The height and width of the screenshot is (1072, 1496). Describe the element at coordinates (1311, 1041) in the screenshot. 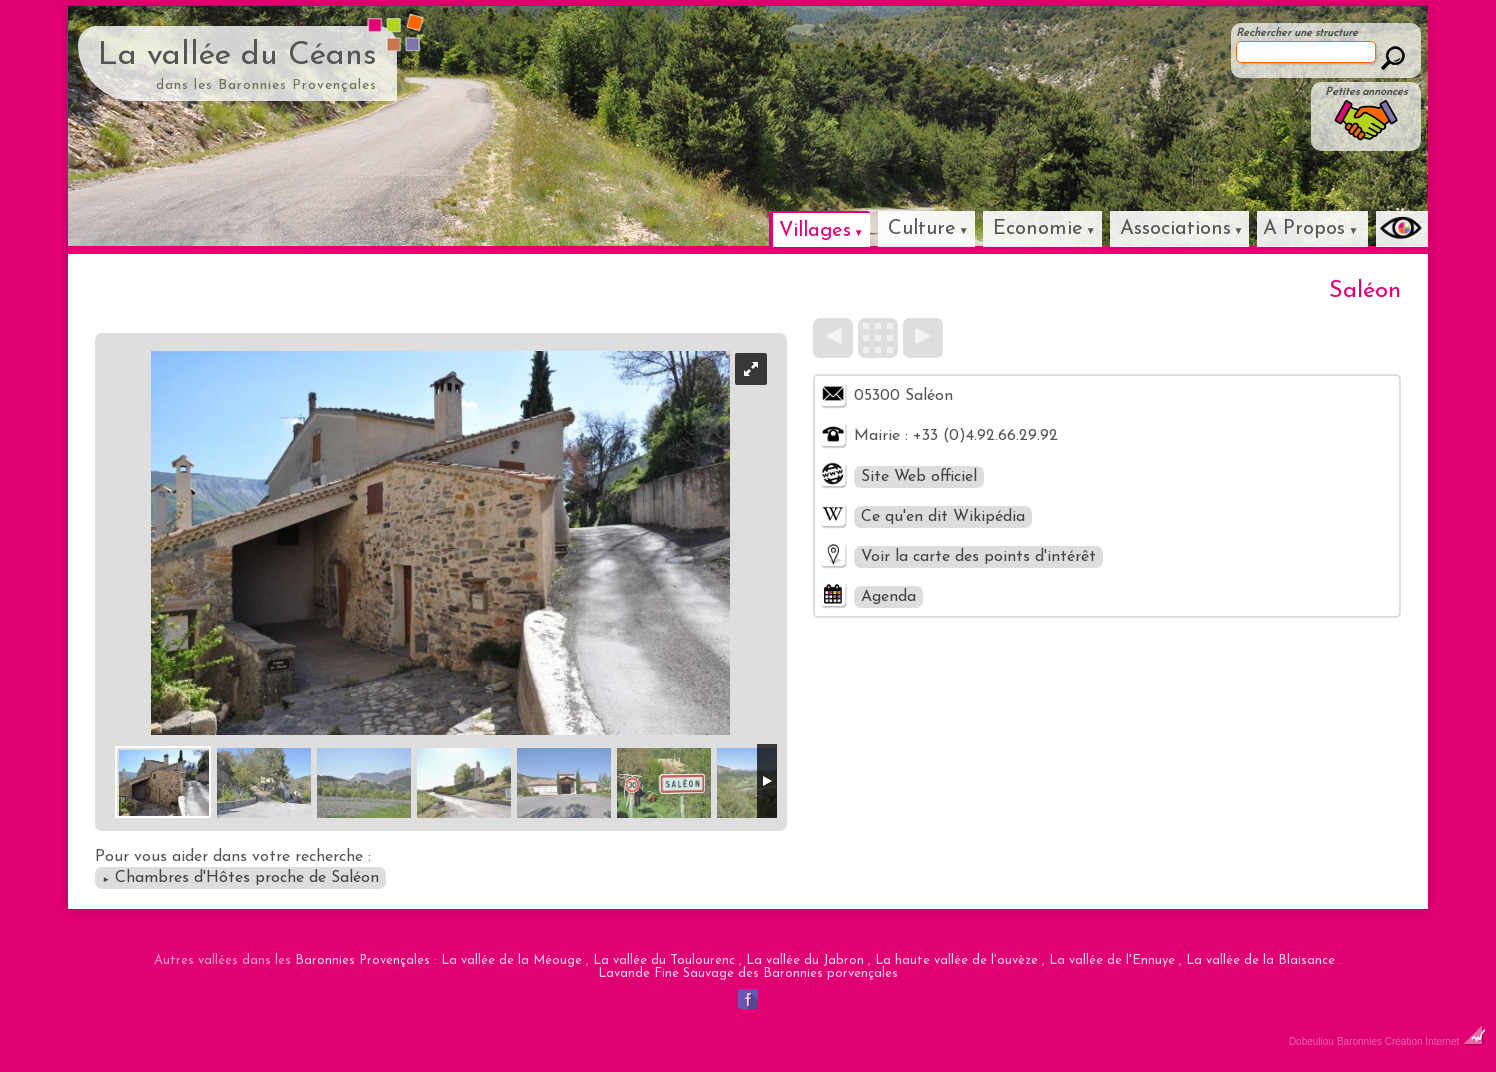

I see `Dobeuliou` at that location.